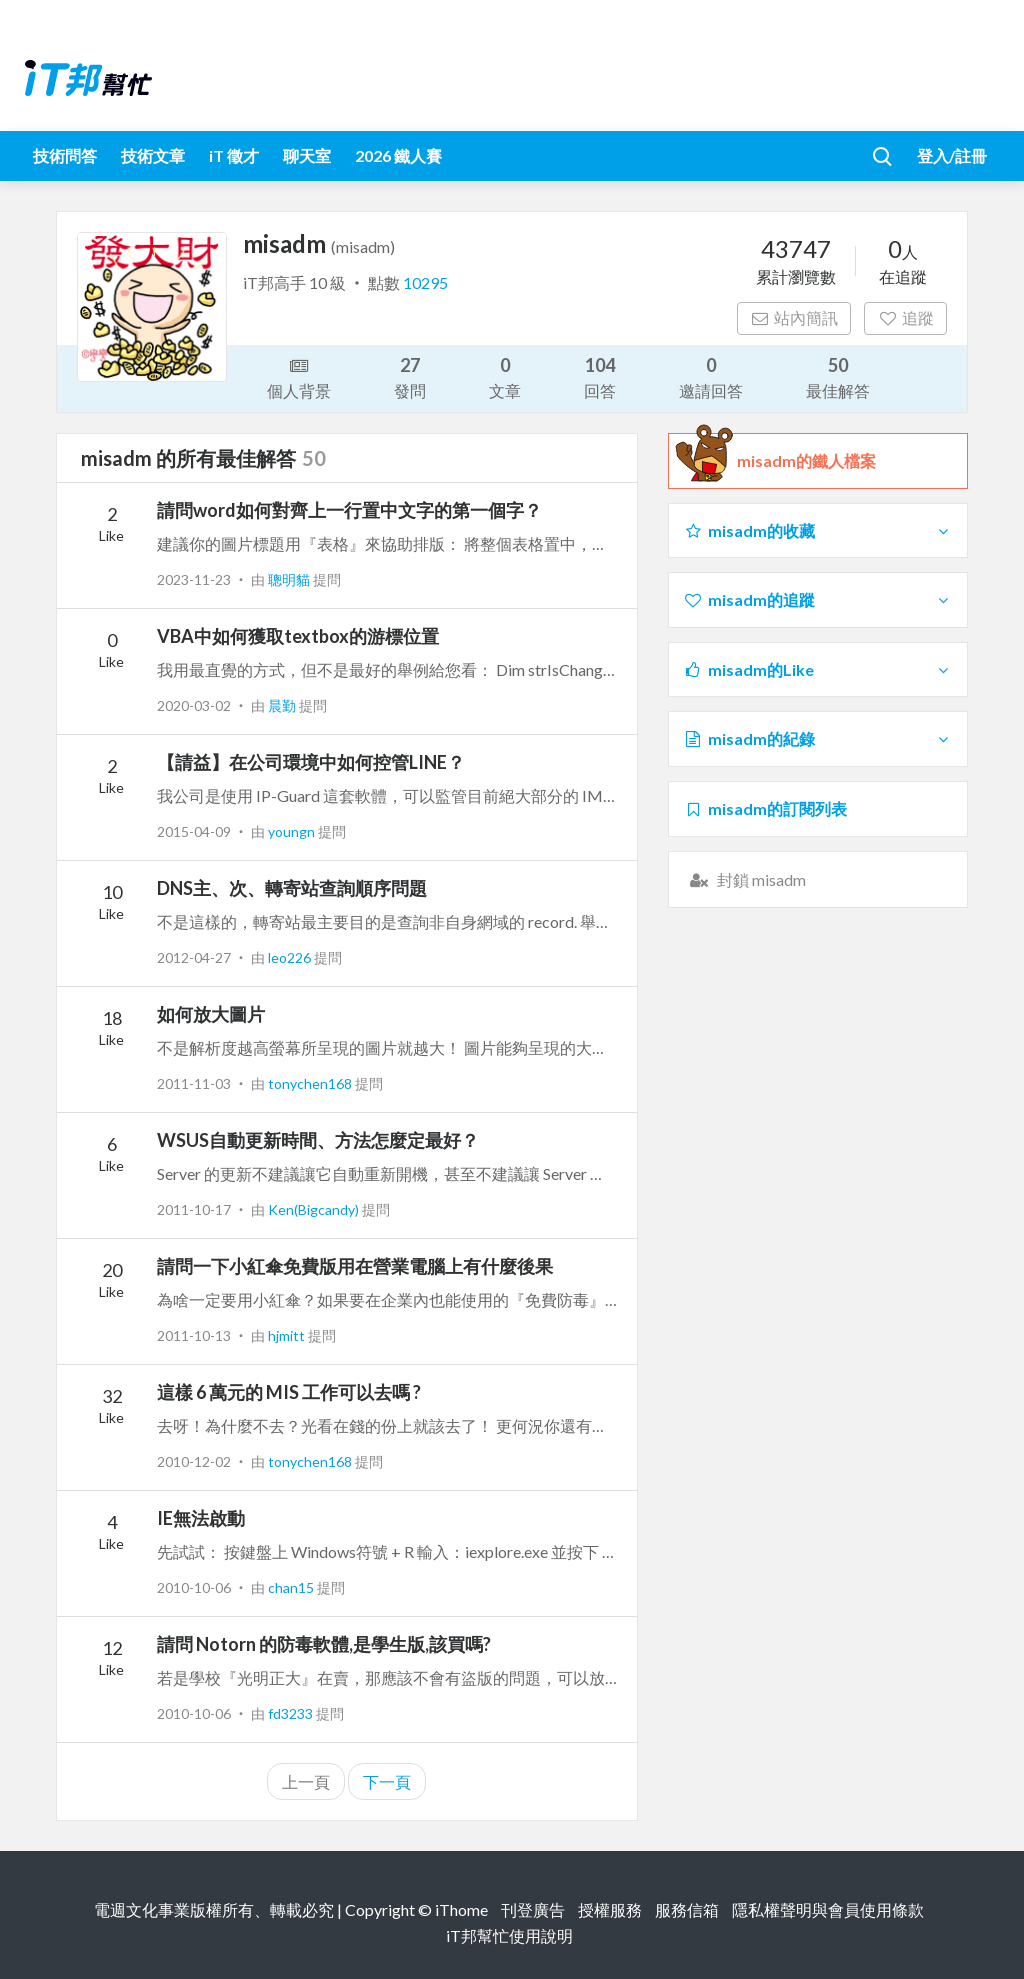  I want to click on WSUS自動更新時間、方法怎麼定最好？, so click(318, 1140).